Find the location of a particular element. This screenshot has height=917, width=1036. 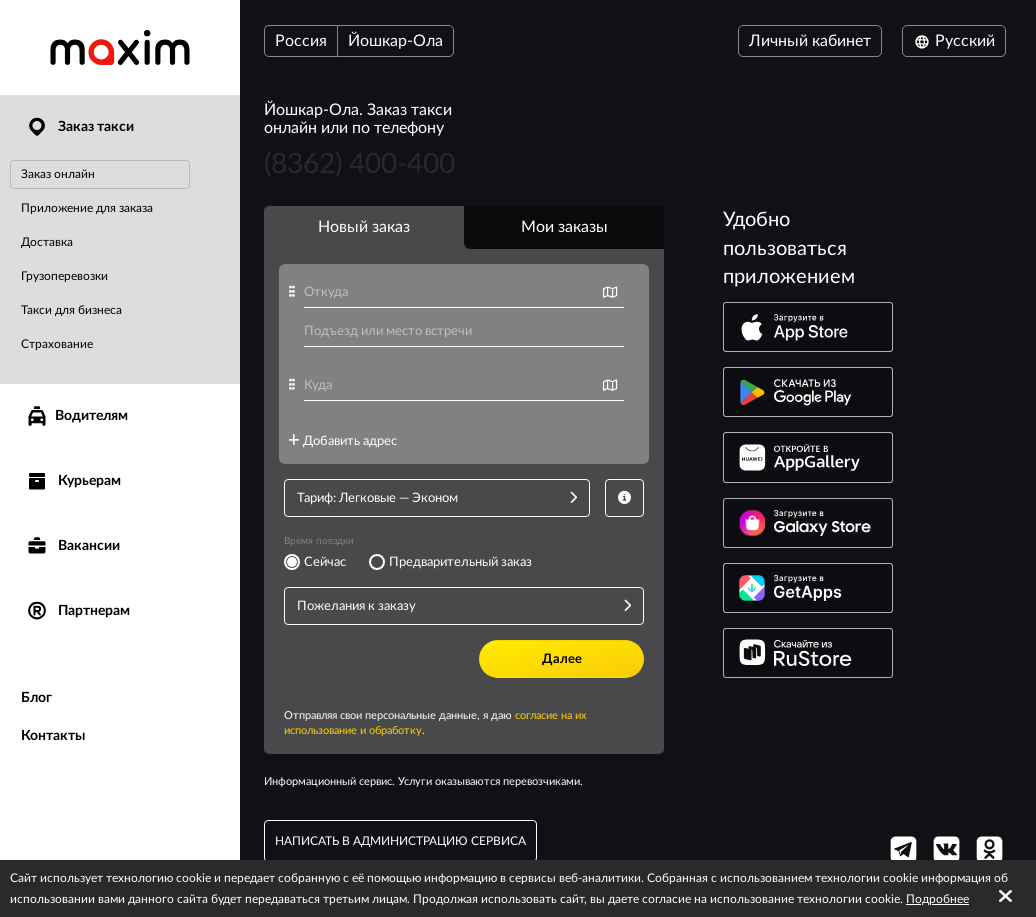

(8362) 400-400 is located at coordinates (359, 164).